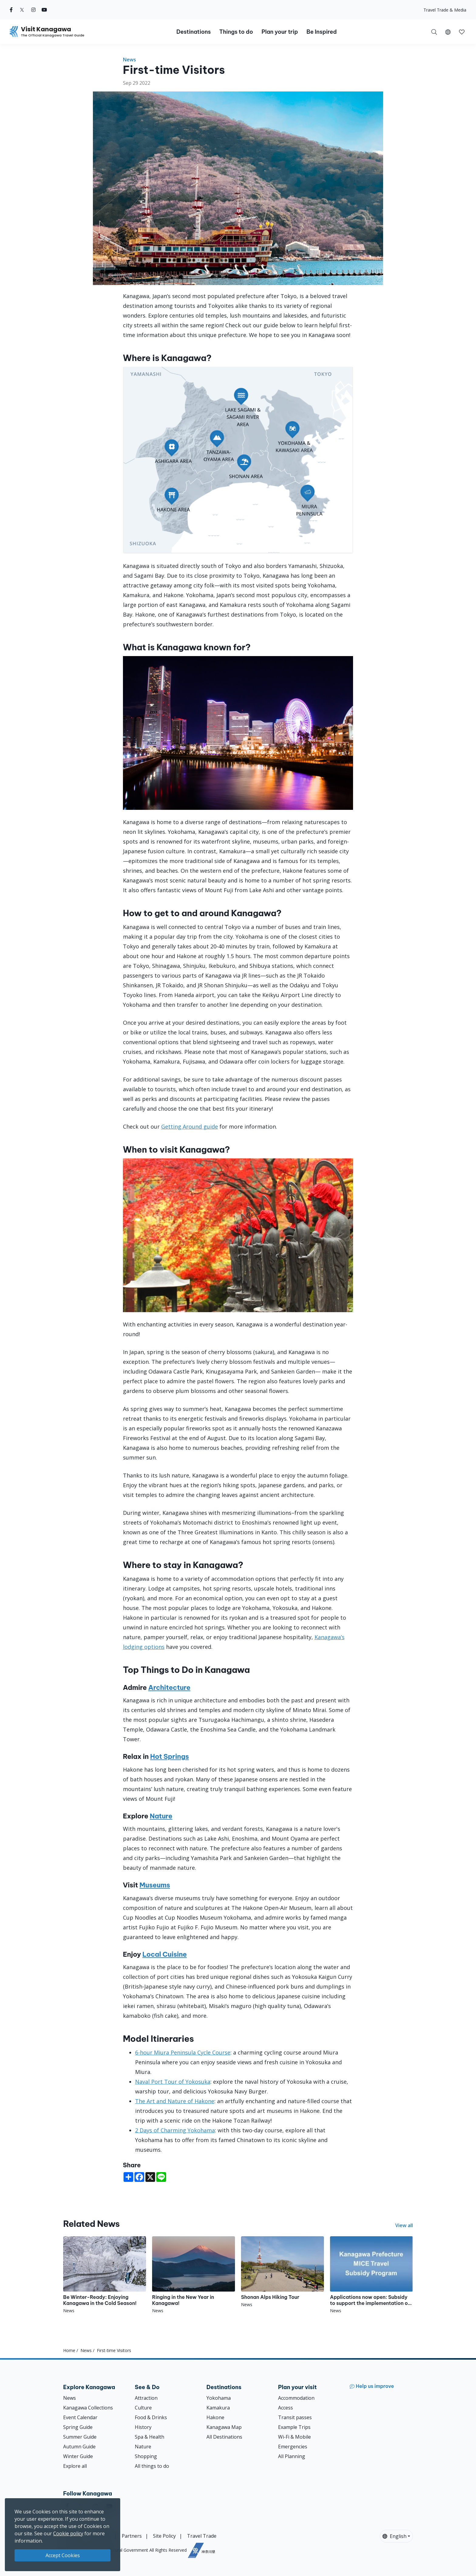 Image resolution: width=476 pixels, height=2576 pixels. What do you see at coordinates (371, 2275) in the screenshot?
I see `[Applications now open: Subsidy to support the implementation of MICE programs throughout Japan]` at bounding box center [371, 2275].